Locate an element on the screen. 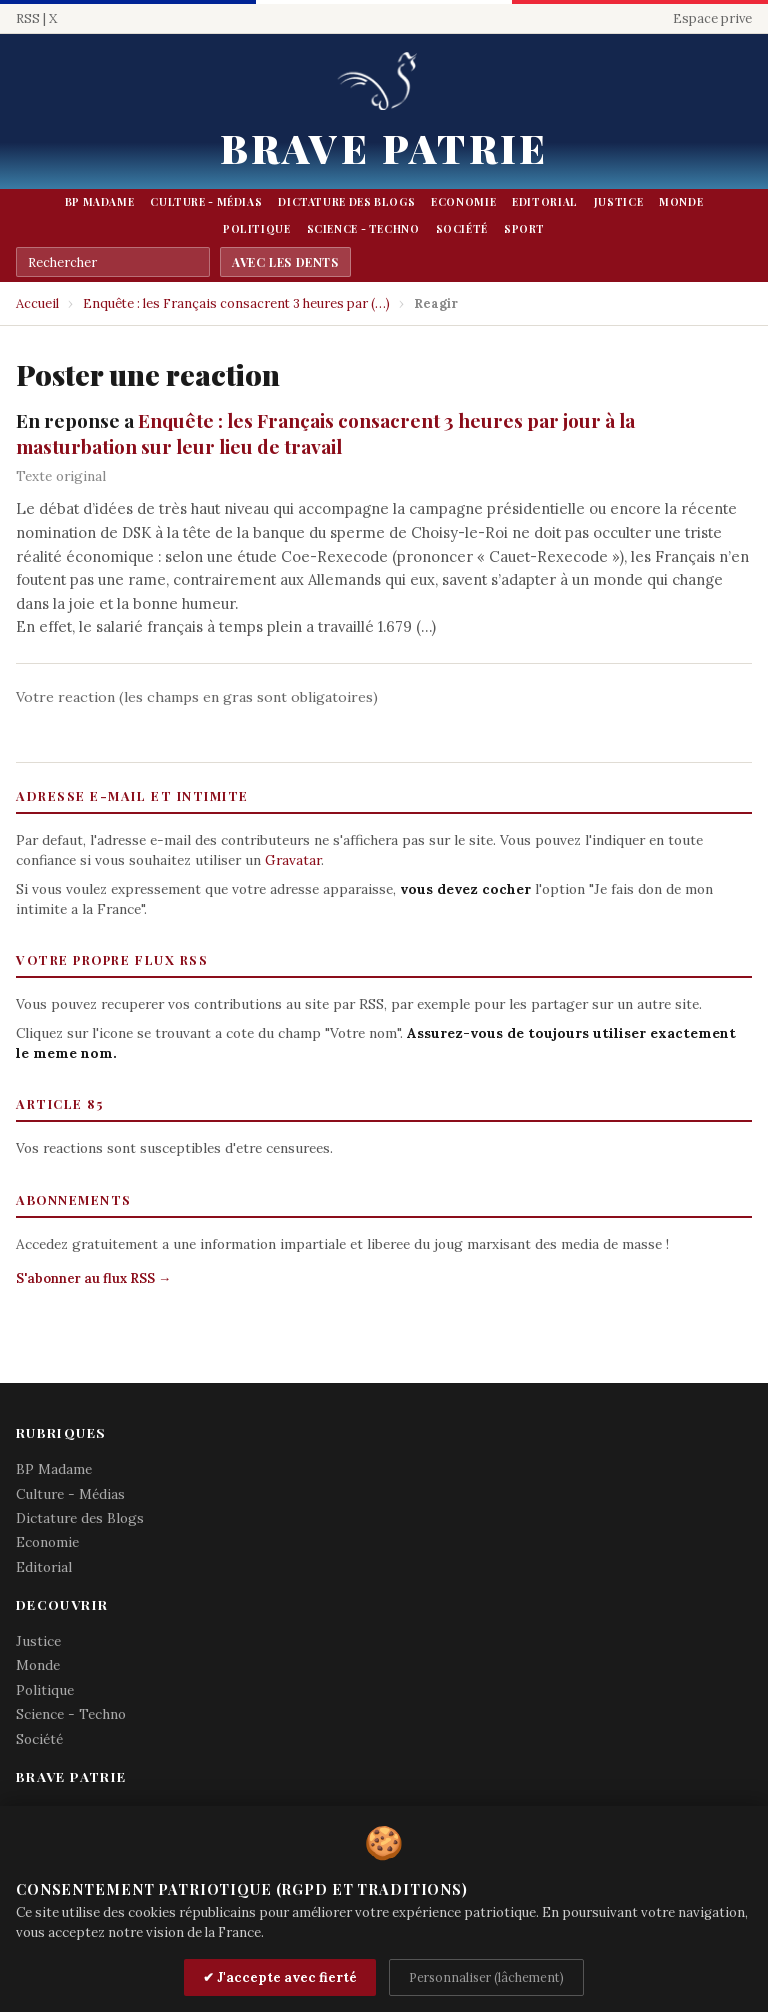 This screenshot has width=768, height=2012. Accueil is located at coordinates (37, 303).